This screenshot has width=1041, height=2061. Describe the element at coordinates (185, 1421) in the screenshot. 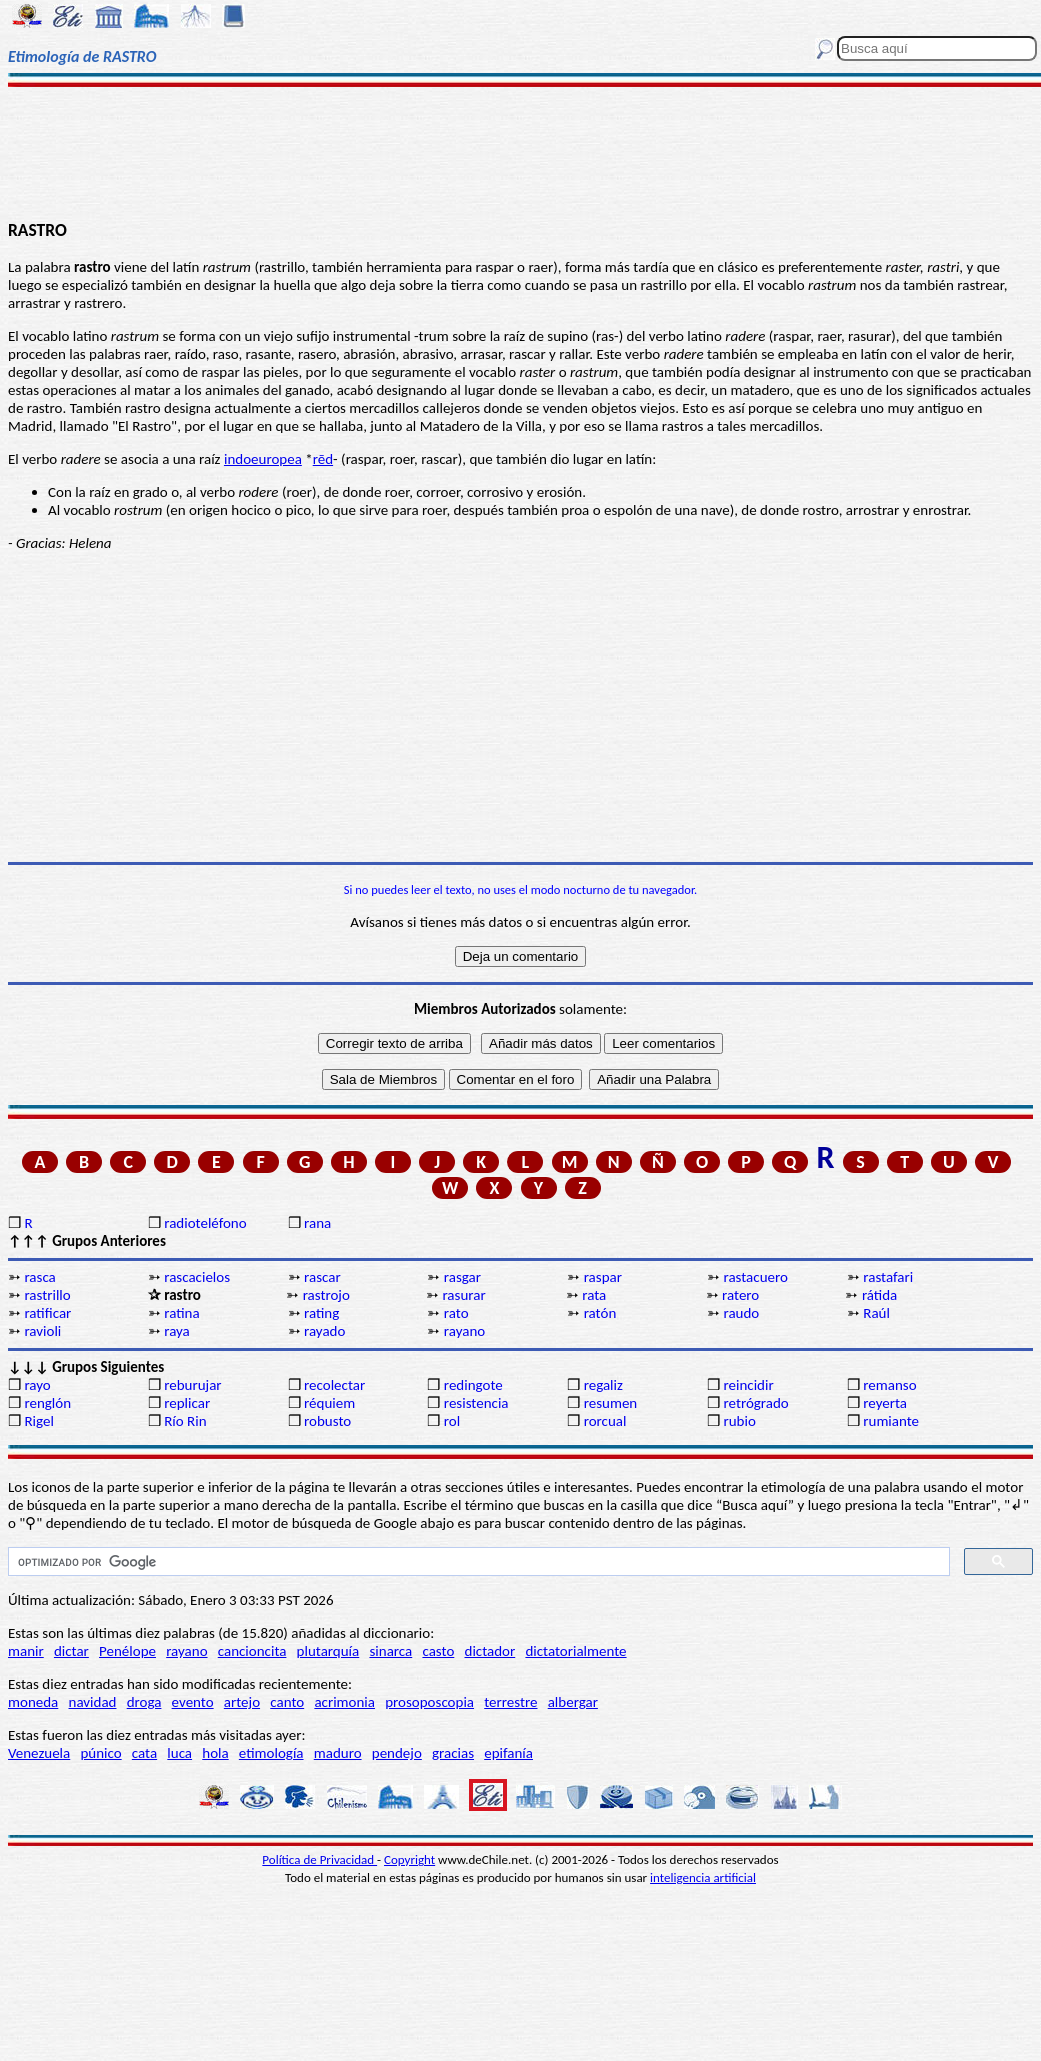

I see `Río Rin` at that location.